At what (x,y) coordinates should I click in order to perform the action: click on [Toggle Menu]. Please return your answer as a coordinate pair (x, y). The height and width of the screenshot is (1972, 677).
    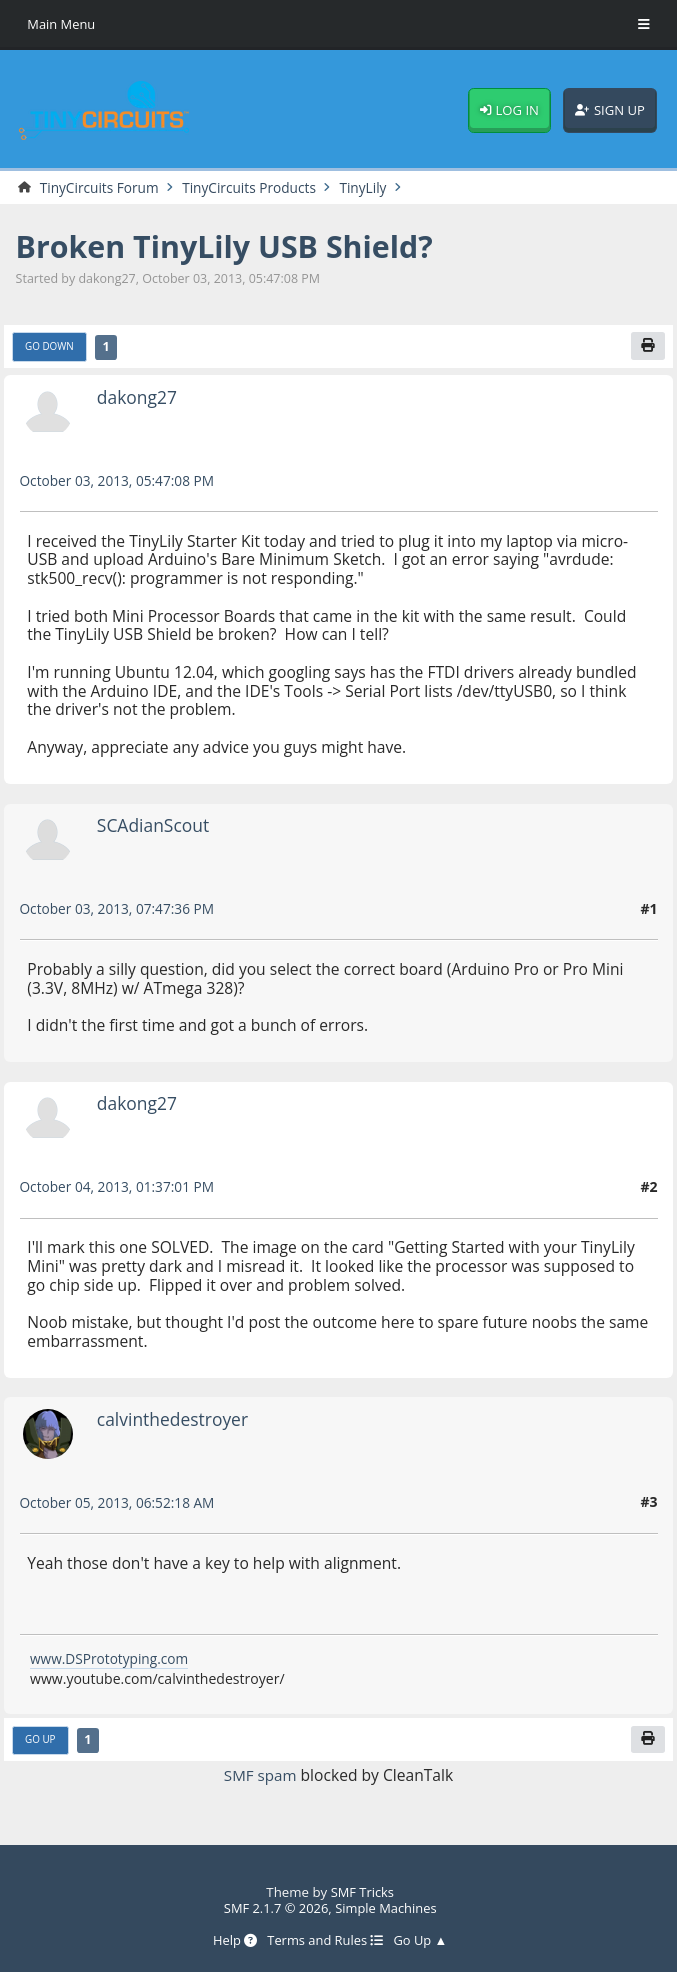
    Looking at the image, I should click on (644, 25).